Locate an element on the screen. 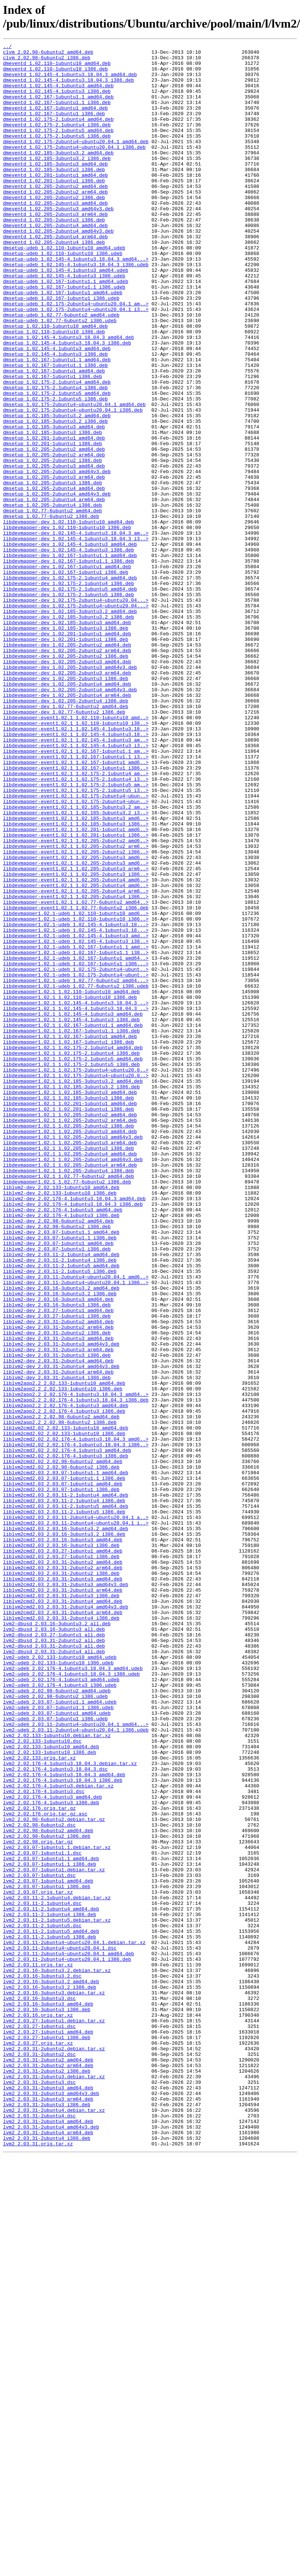  libdevmapper-event1.02.1_1.02.205-2ubuntu4_amd6..> is located at coordinates (76, 1047).